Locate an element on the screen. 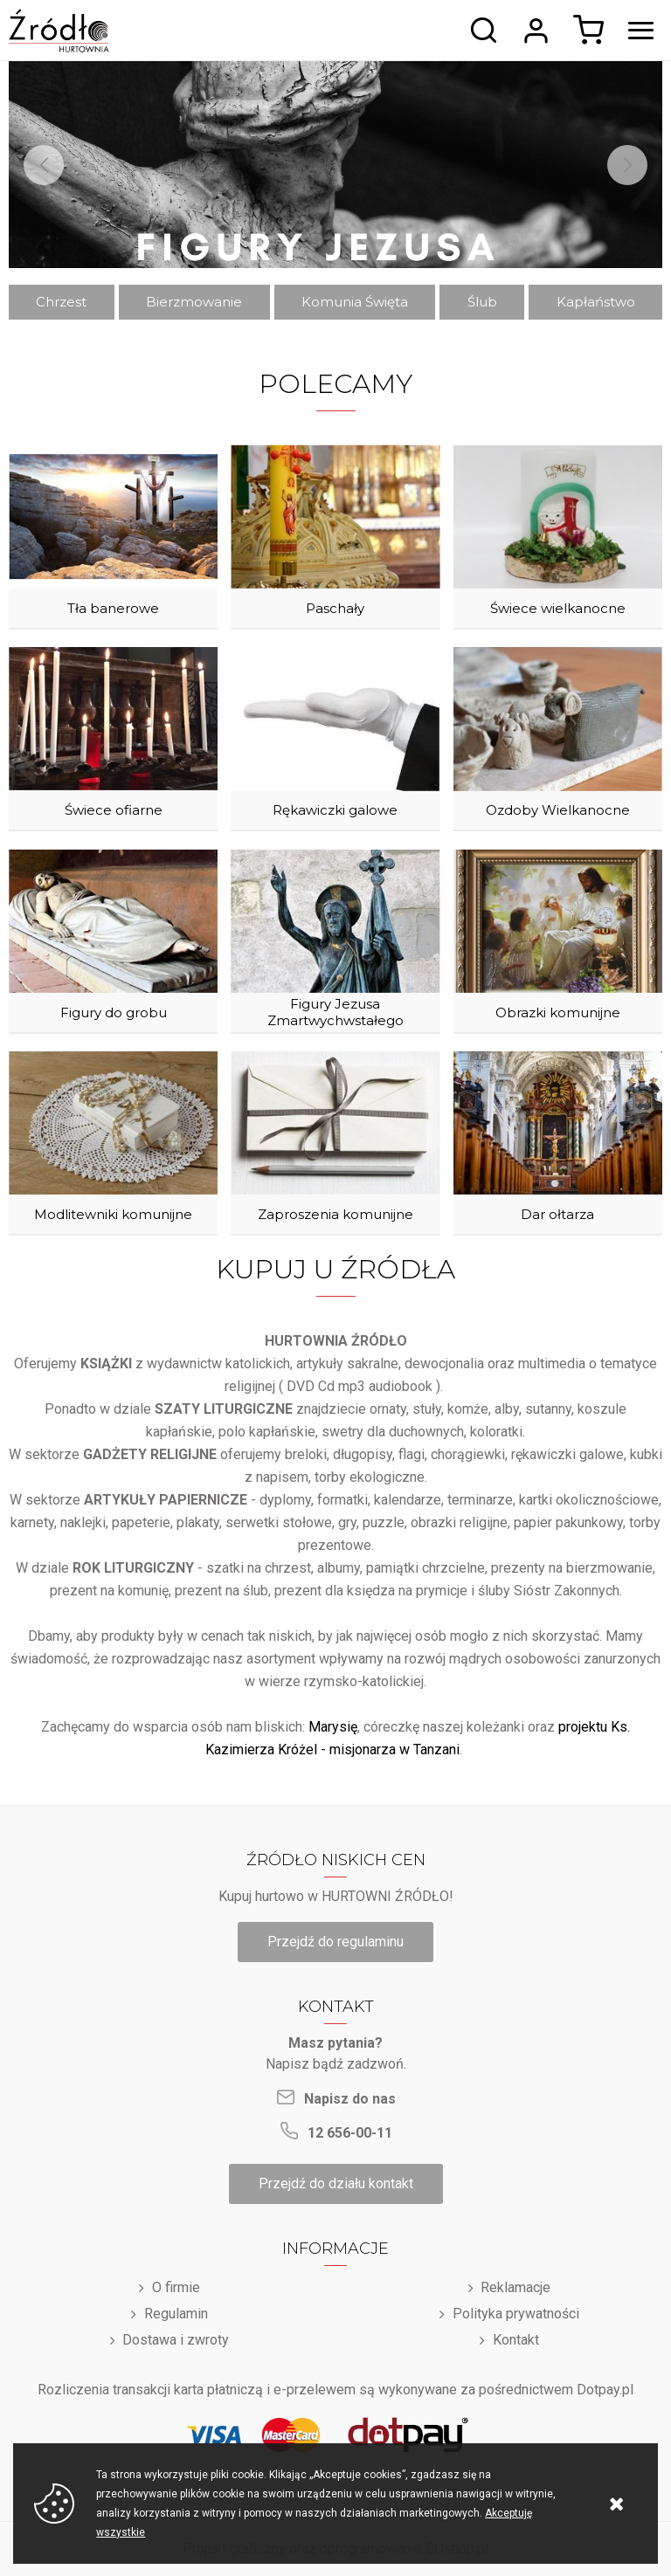 Image resolution: width=671 pixels, height=2576 pixels. Przejdź do działu kontakt is located at coordinates (336, 2183).